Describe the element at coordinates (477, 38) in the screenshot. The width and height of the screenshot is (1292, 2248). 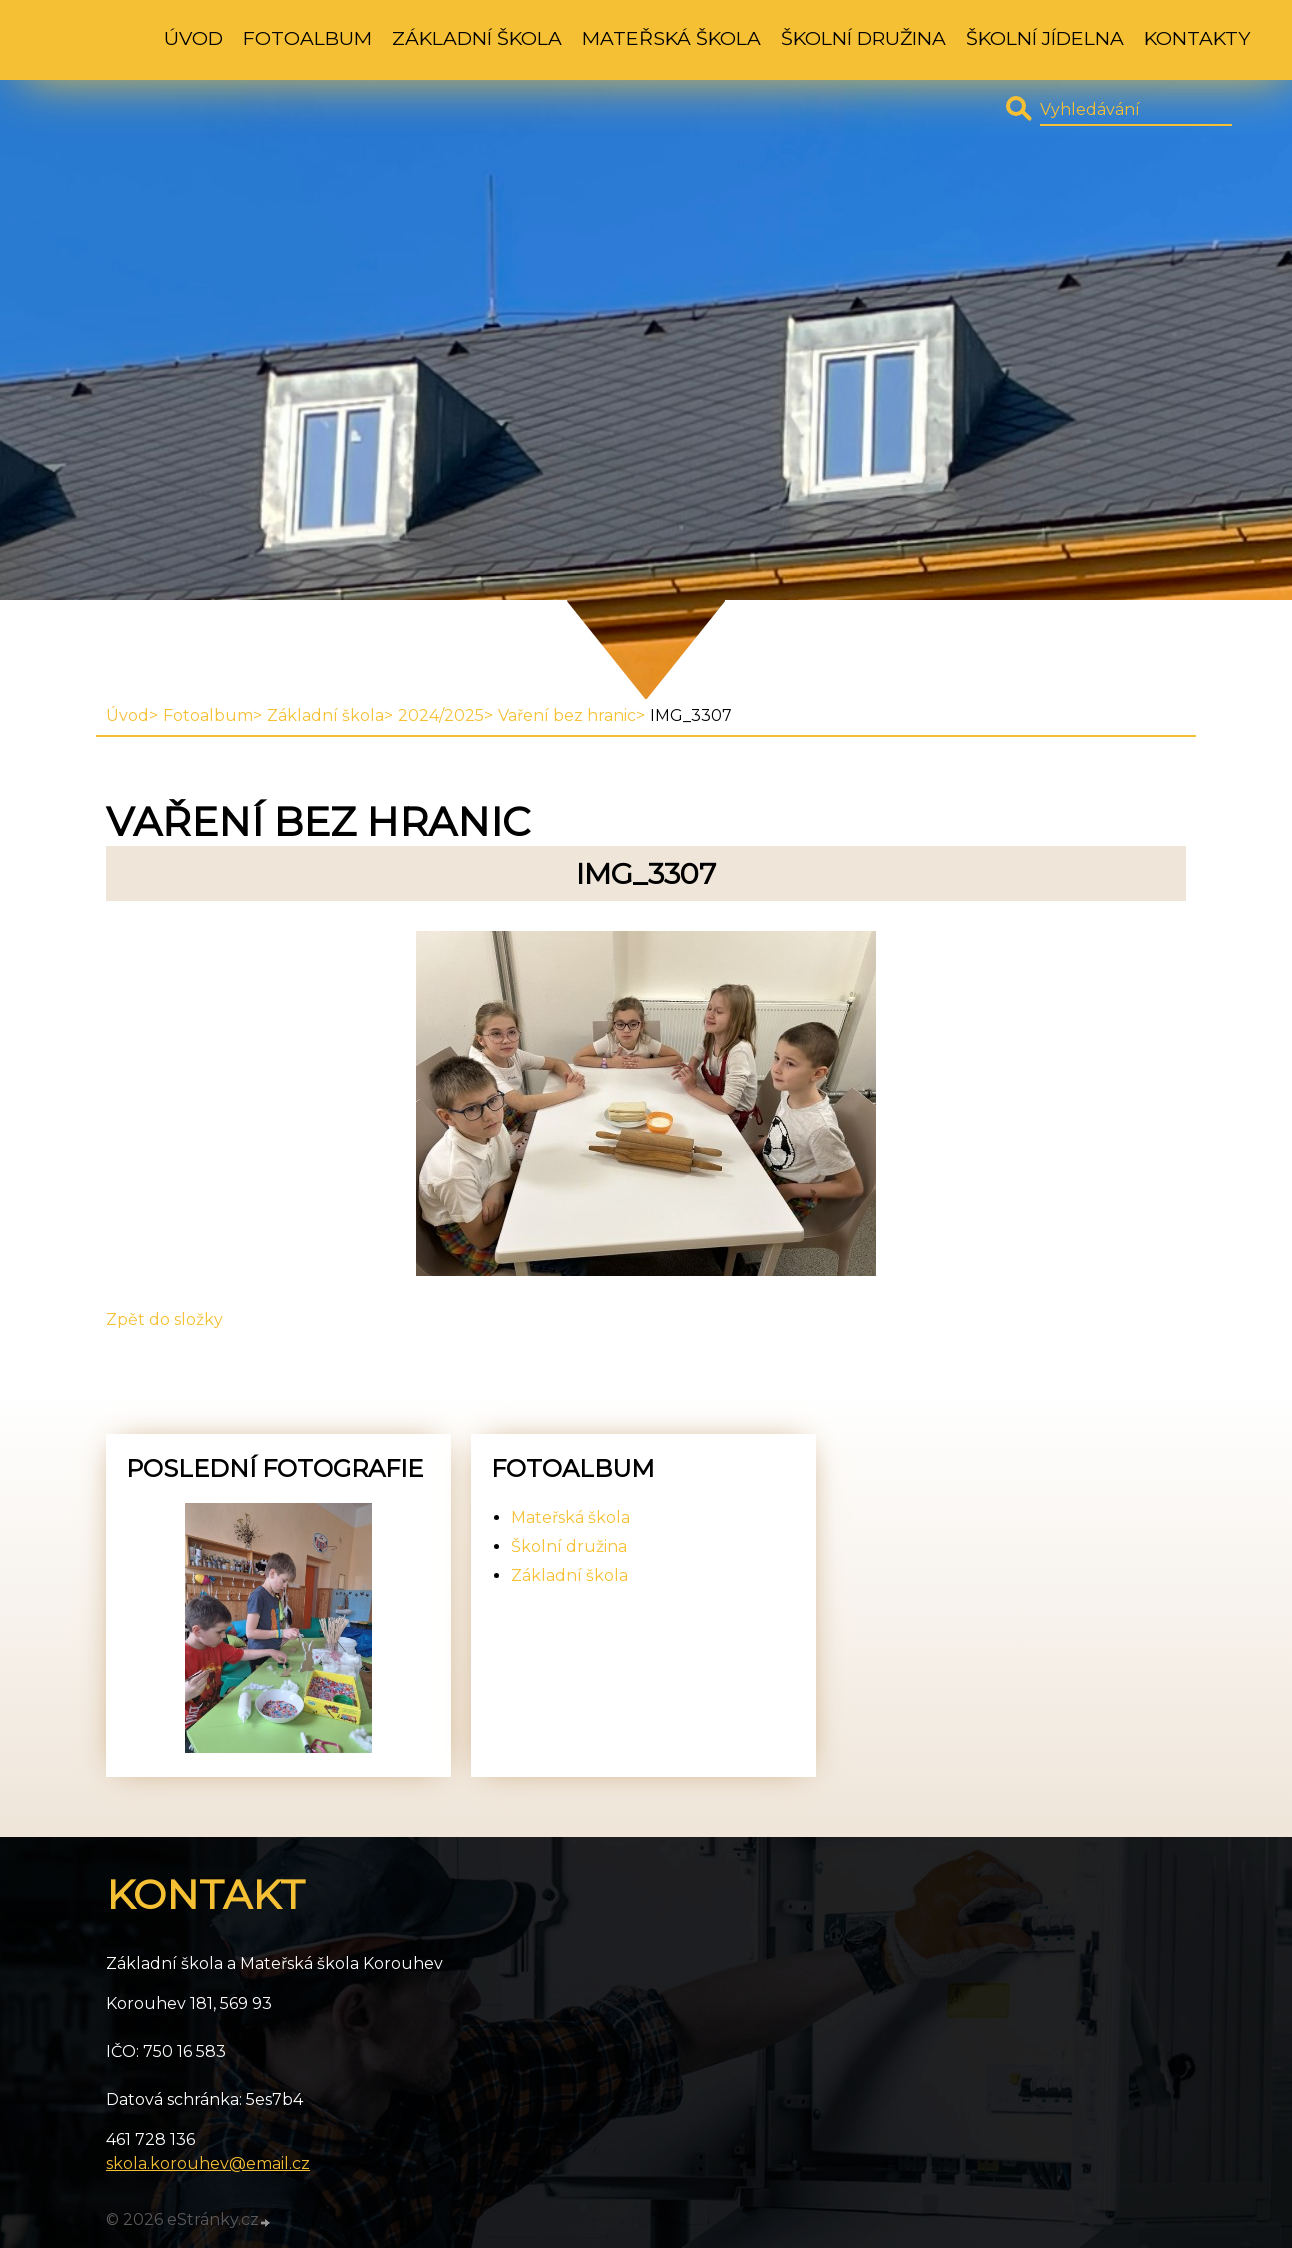
I see `Základní škola` at that location.